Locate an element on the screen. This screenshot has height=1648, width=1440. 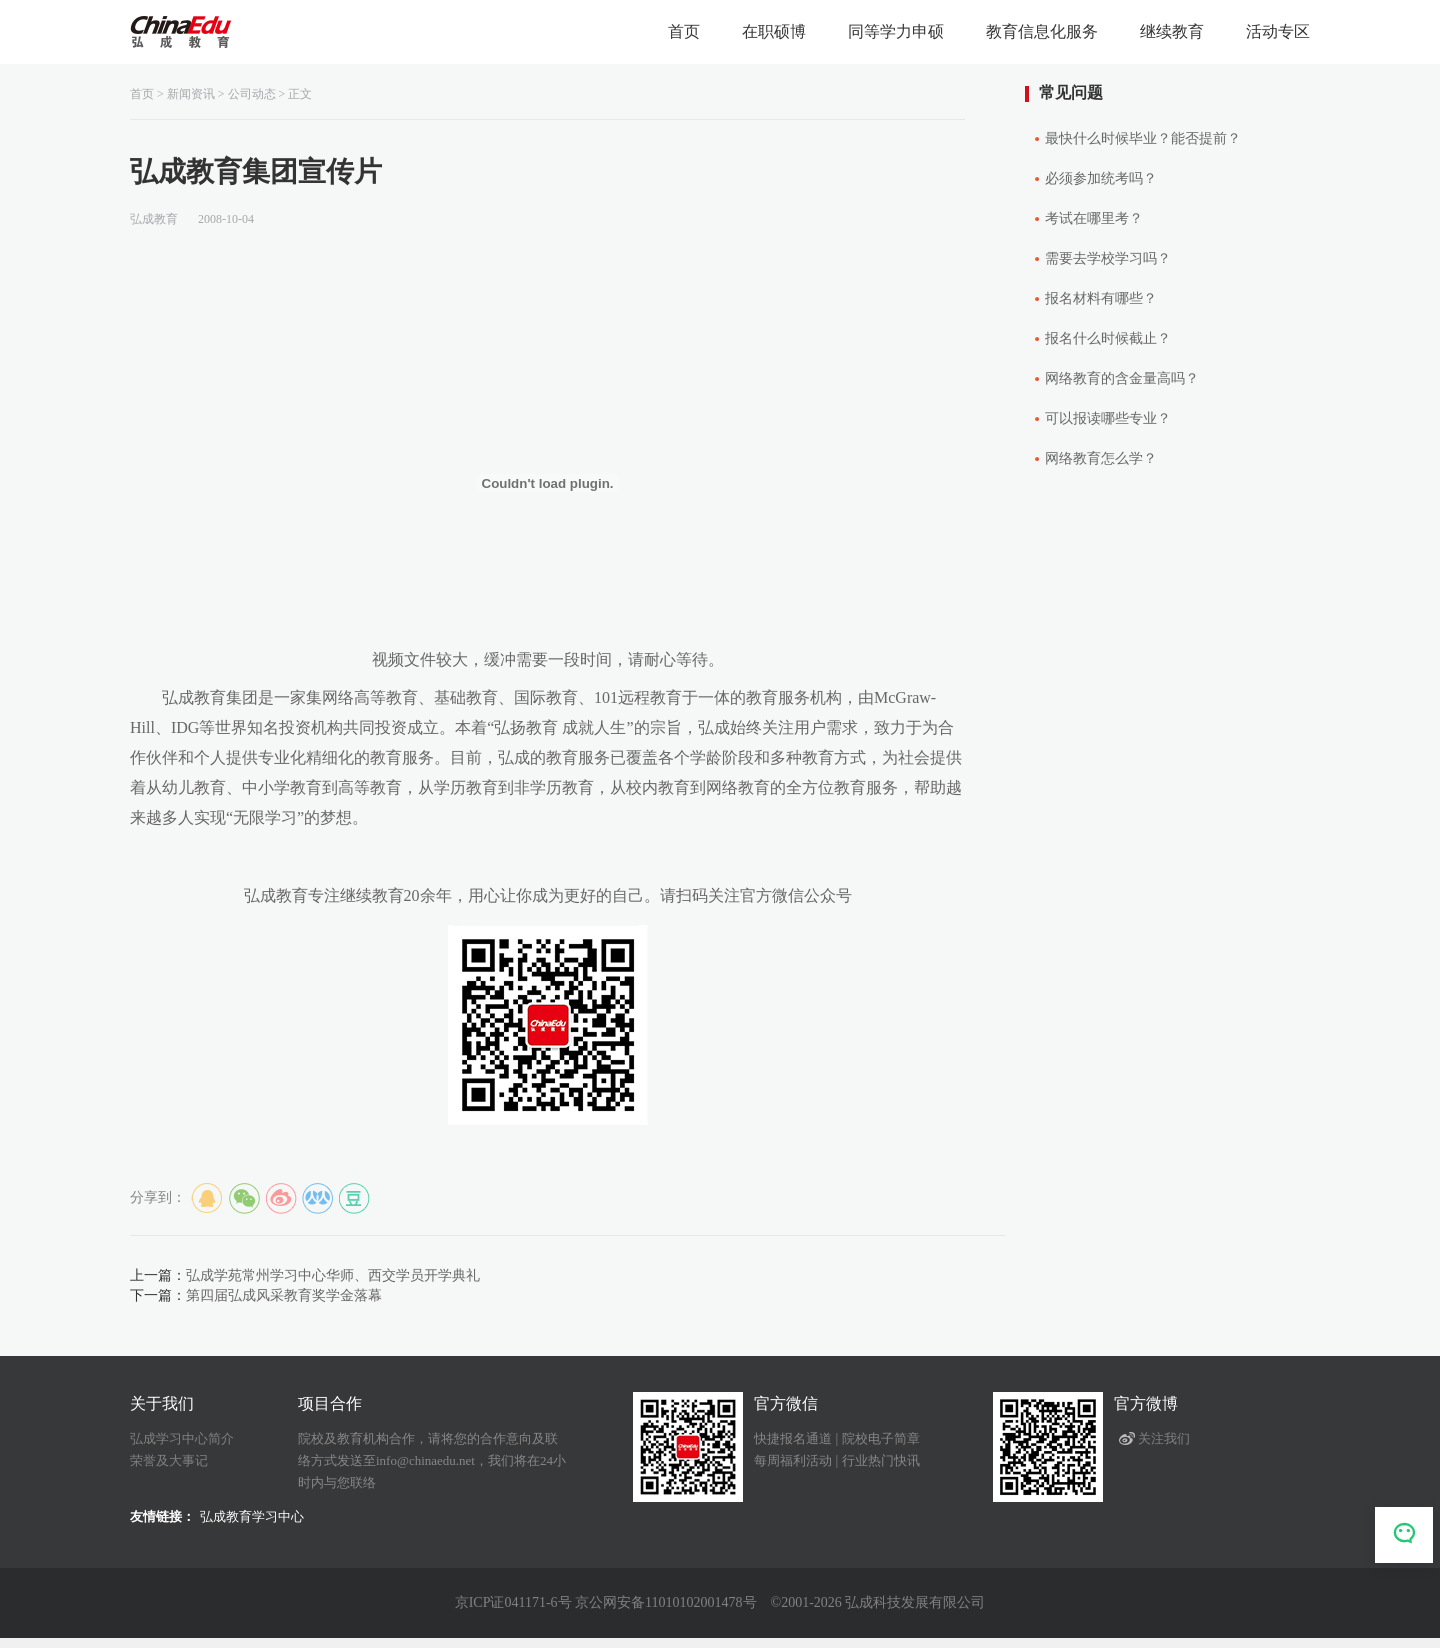
网络教育怎么学？ is located at coordinates (1101, 458).